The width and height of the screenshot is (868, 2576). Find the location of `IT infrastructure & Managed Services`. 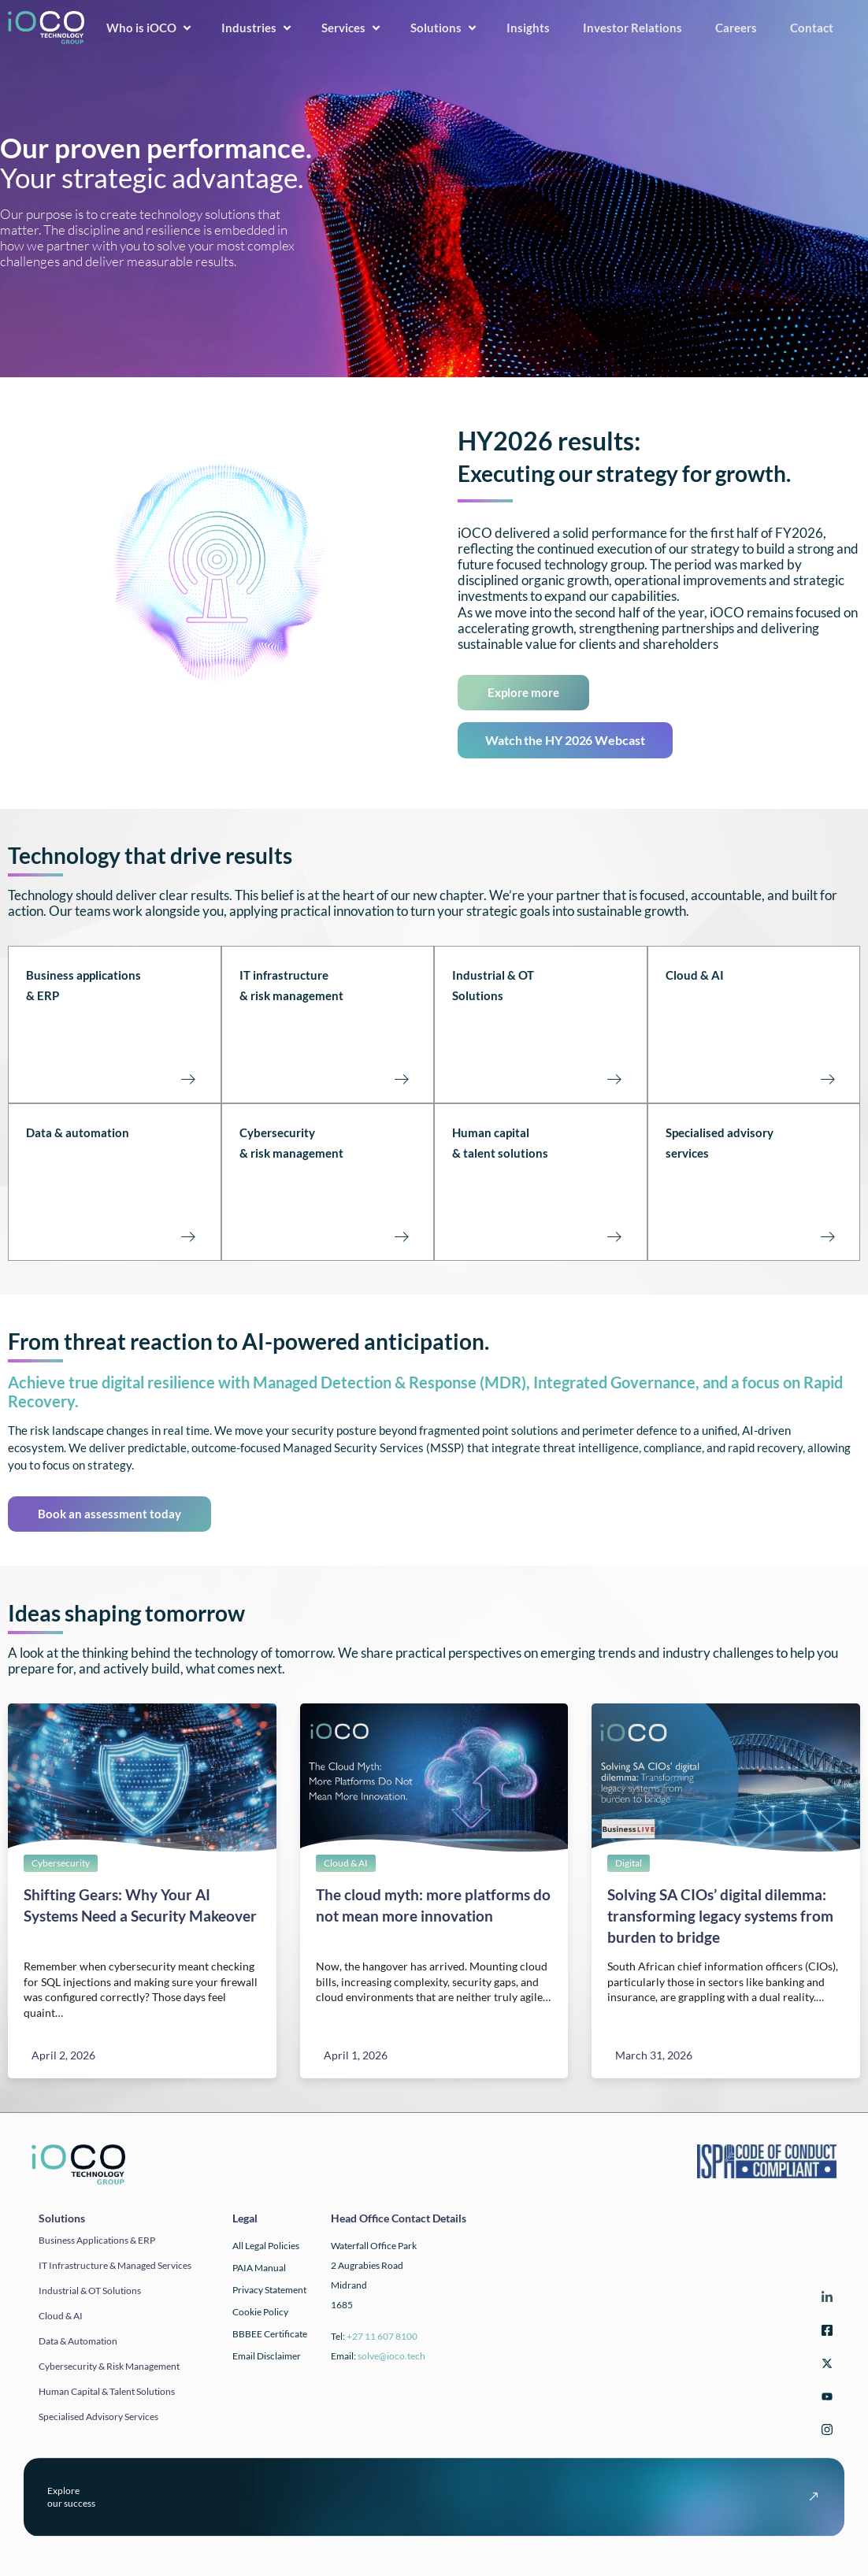

IT infrastructure & Managed Services is located at coordinates (115, 2265).